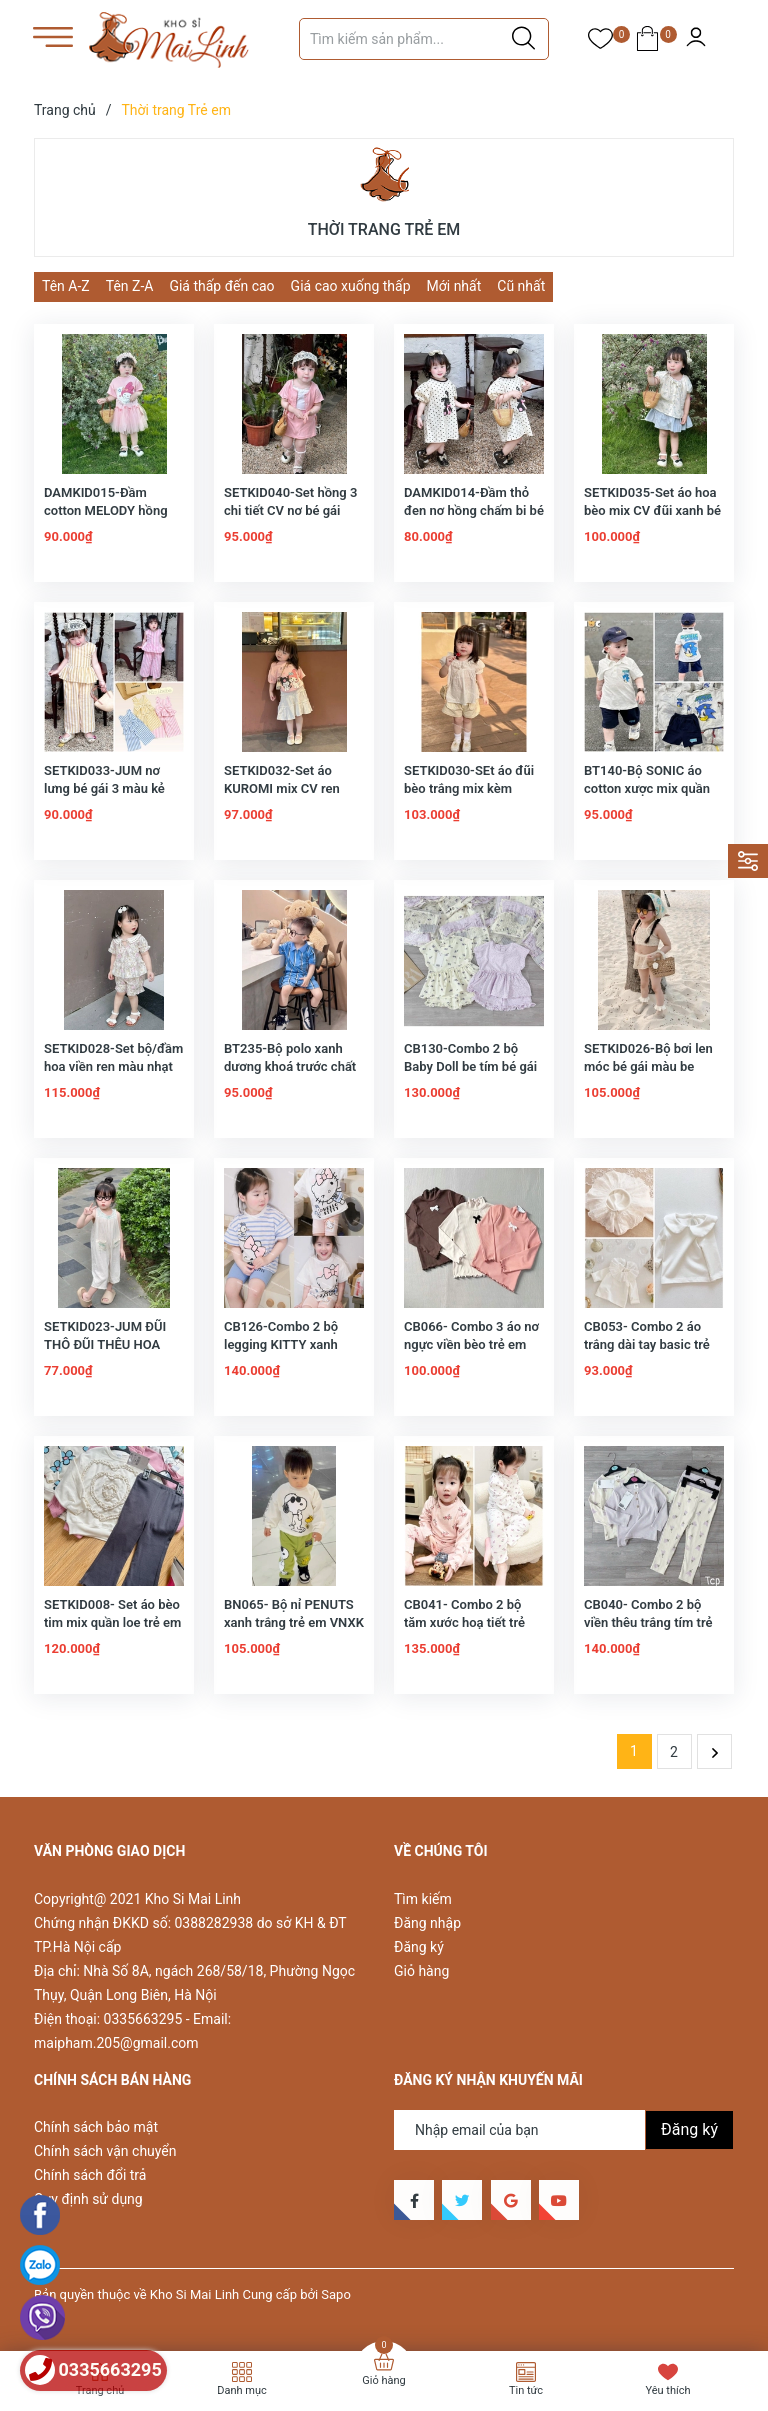 The width and height of the screenshot is (768, 2411). I want to click on Chính sách đổi trả, so click(90, 2175).